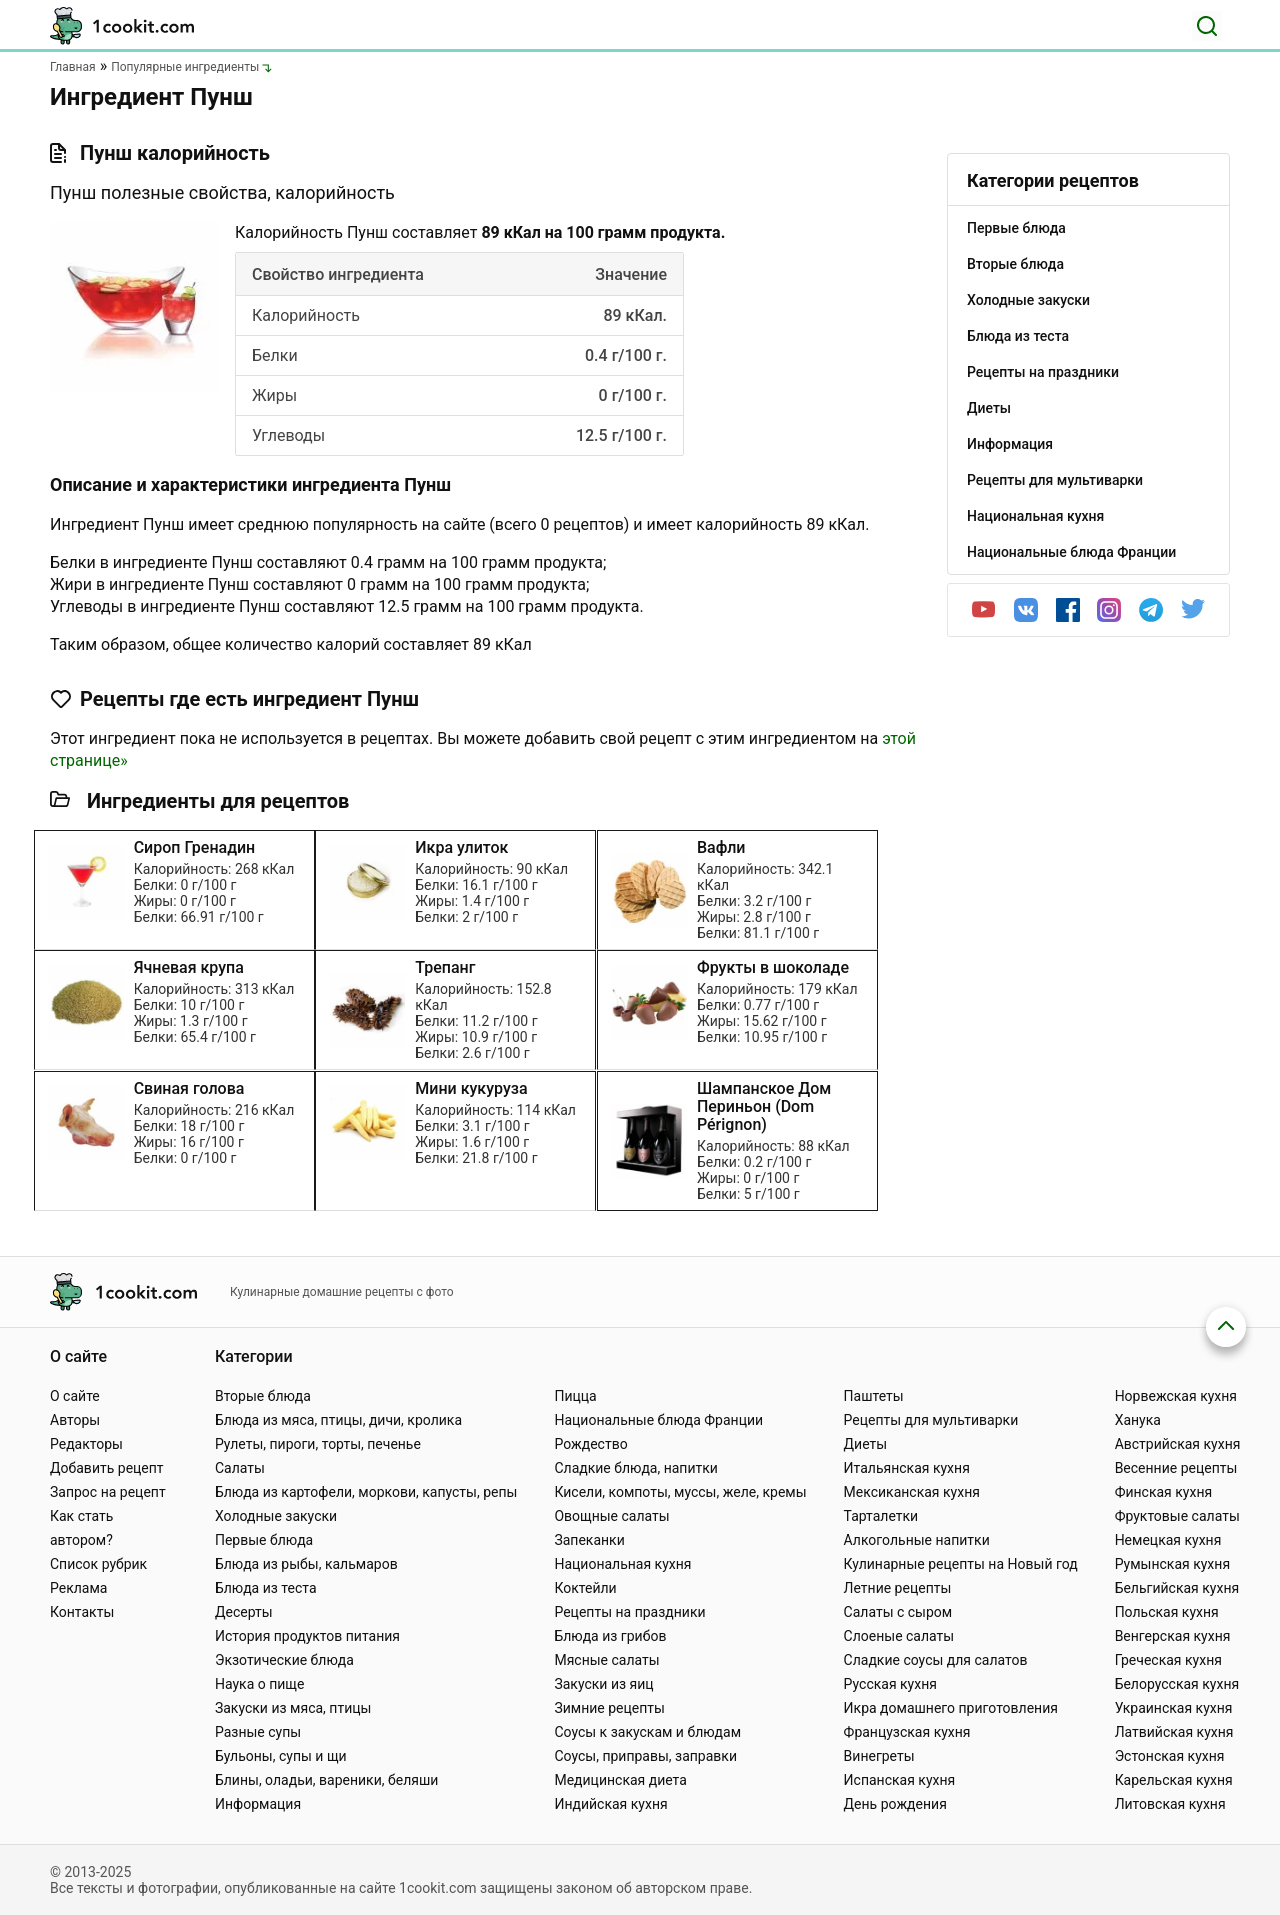 The image size is (1280, 1915). Describe the element at coordinates (585, 1588) in the screenshot. I see `Коктейли` at that location.